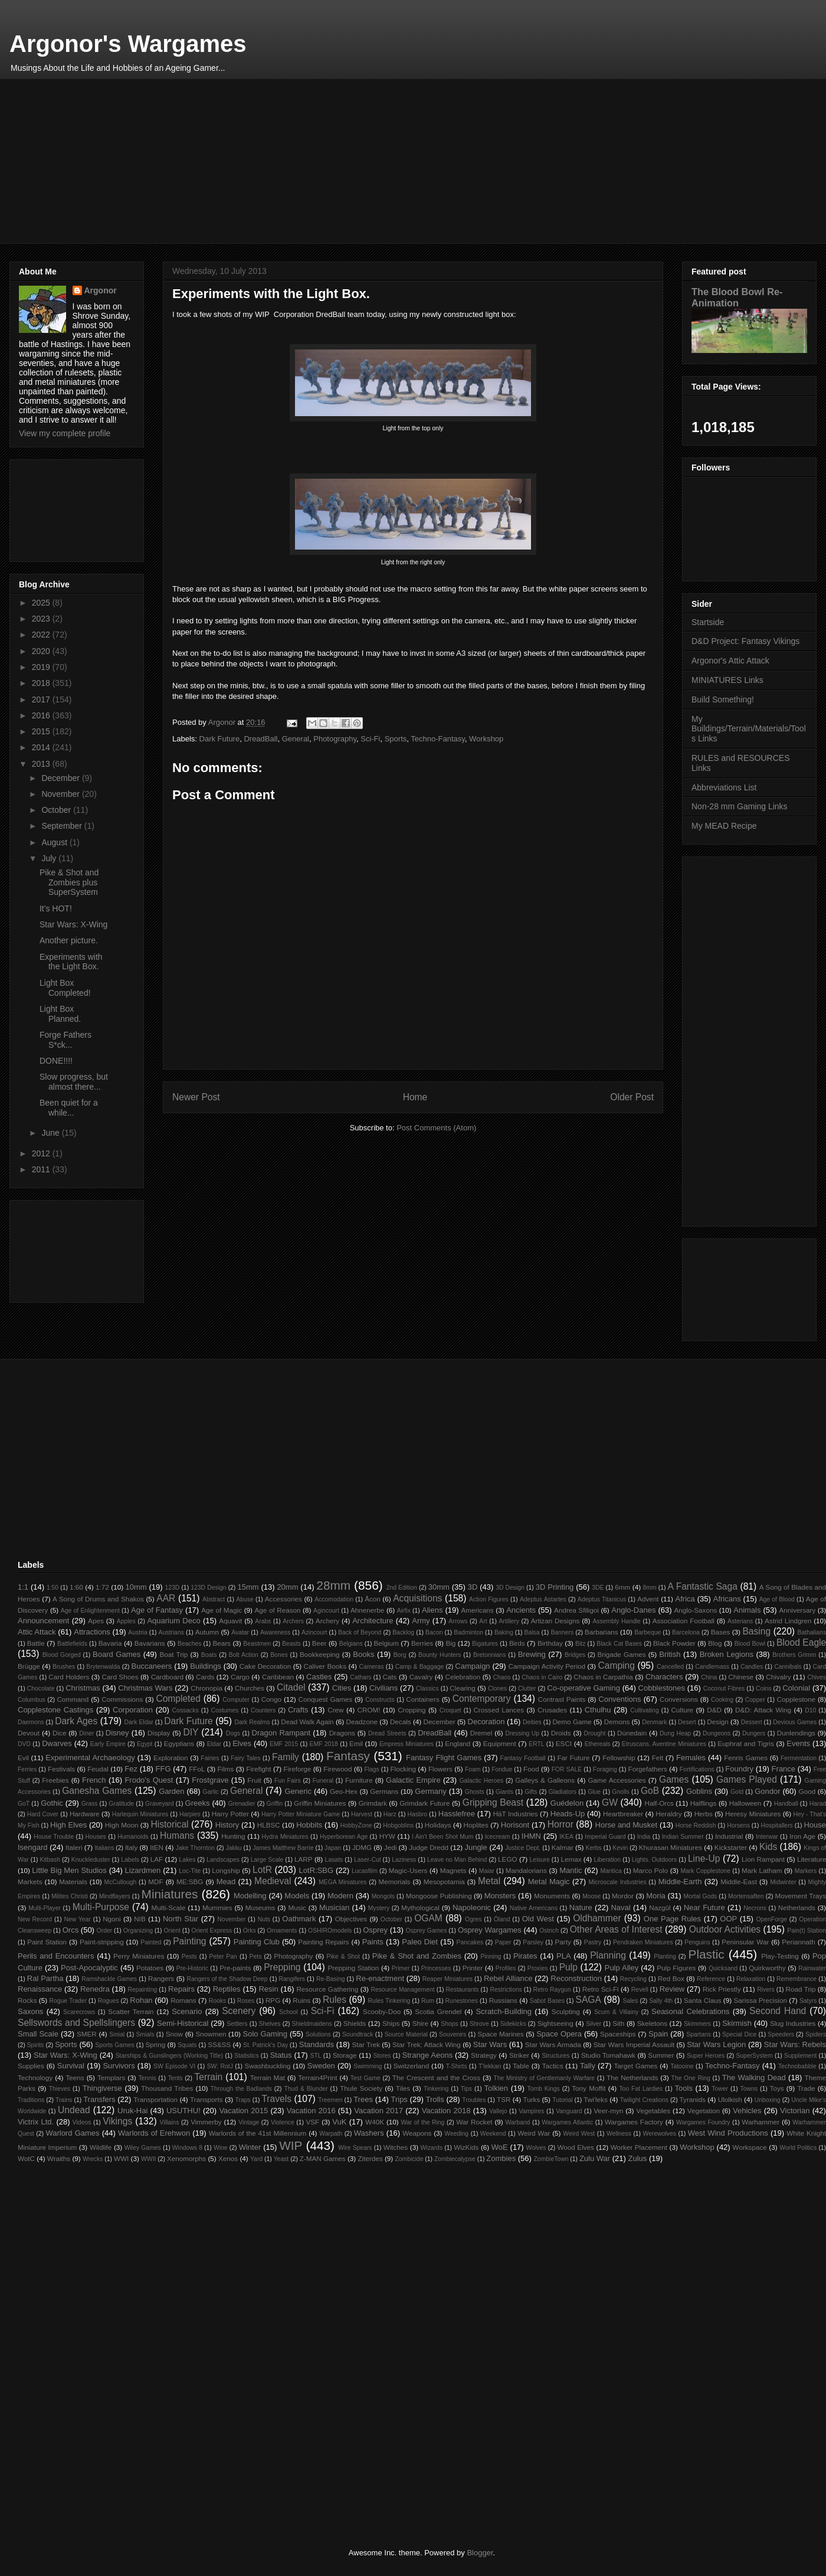 This screenshot has width=826, height=2576. What do you see at coordinates (748, 729) in the screenshot?
I see `My Buildings/Terrain/Materials/Tools Links` at bounding box center [748, 729].